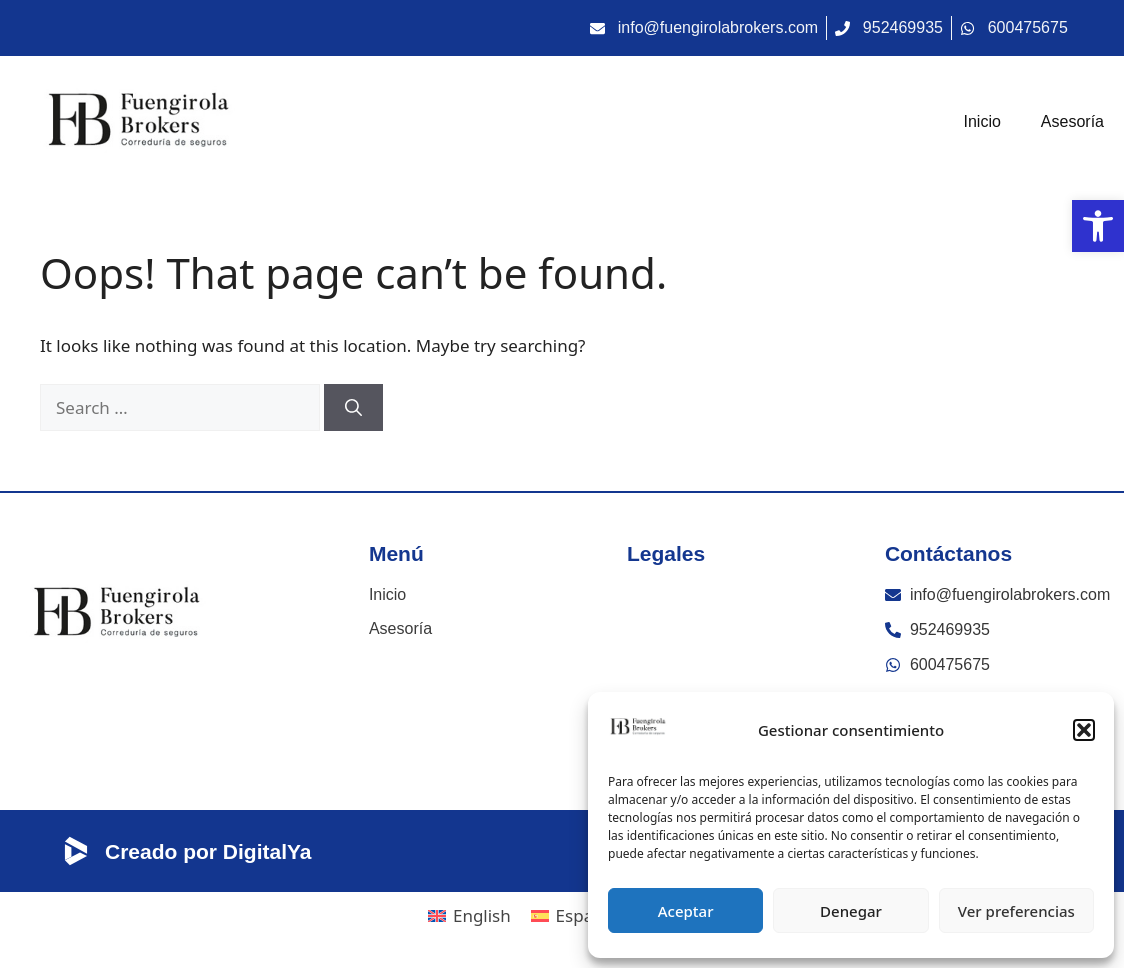  I want to click on Inicio [link], so click(982, 121).